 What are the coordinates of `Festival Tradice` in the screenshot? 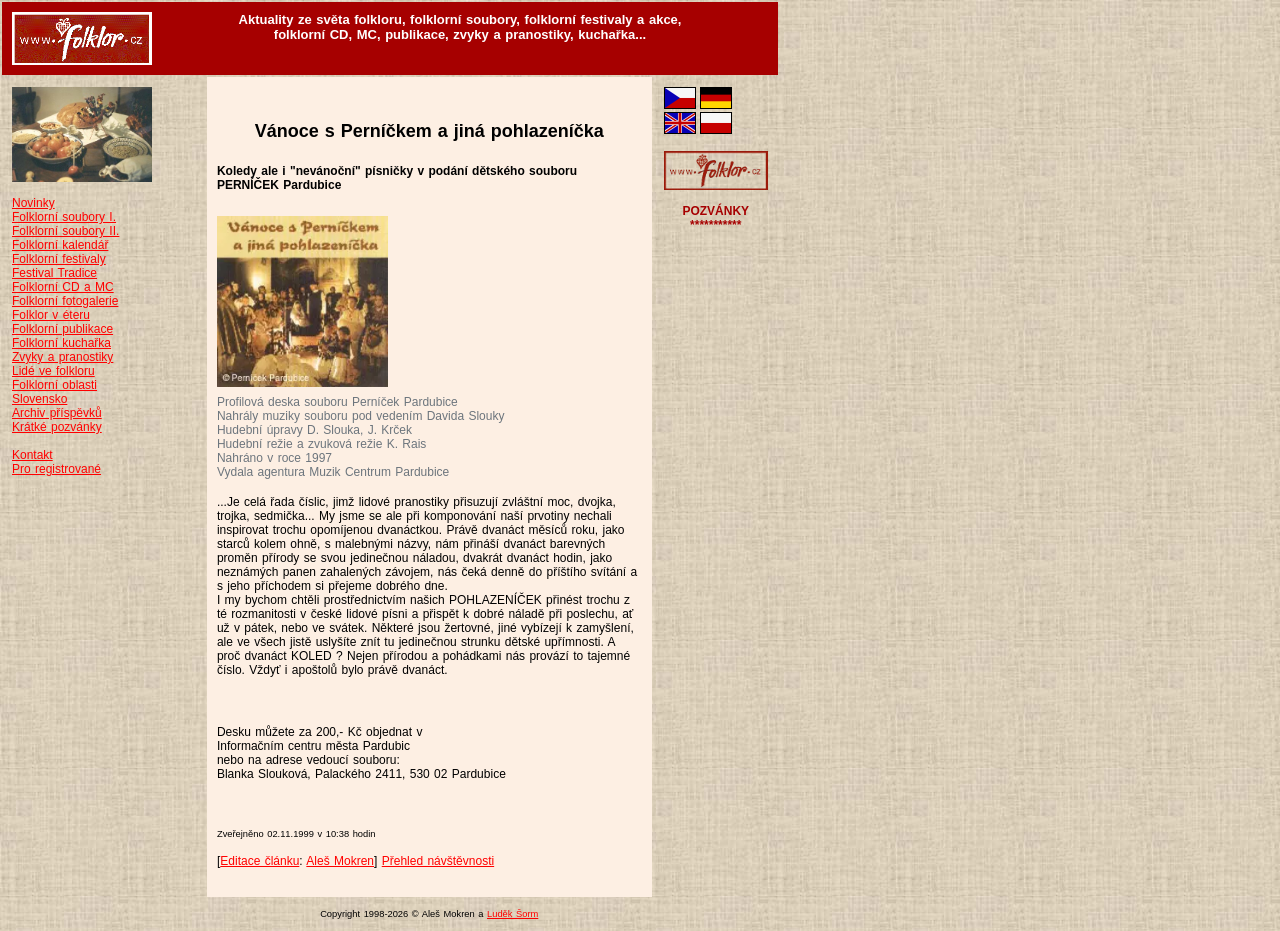 It's located at (54, 273).